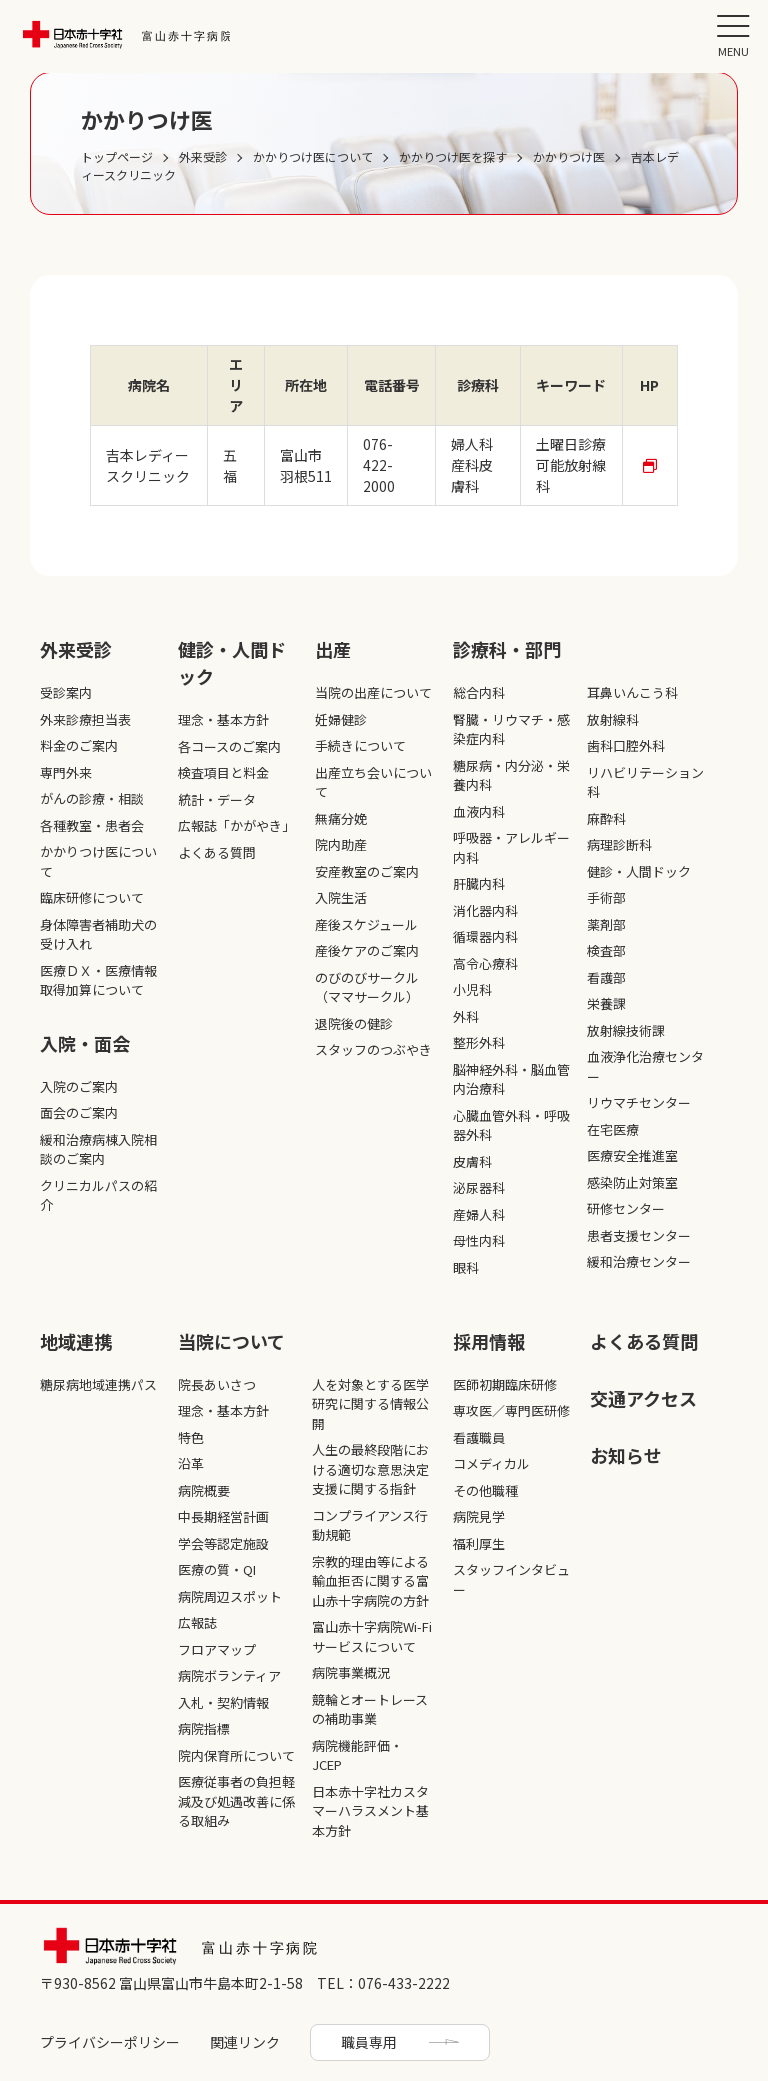 This screenshot has height=2081, width=768. Describe the element at coordinates (223, 1516) in the screenshot. I see `中長期経営計画` at that location.